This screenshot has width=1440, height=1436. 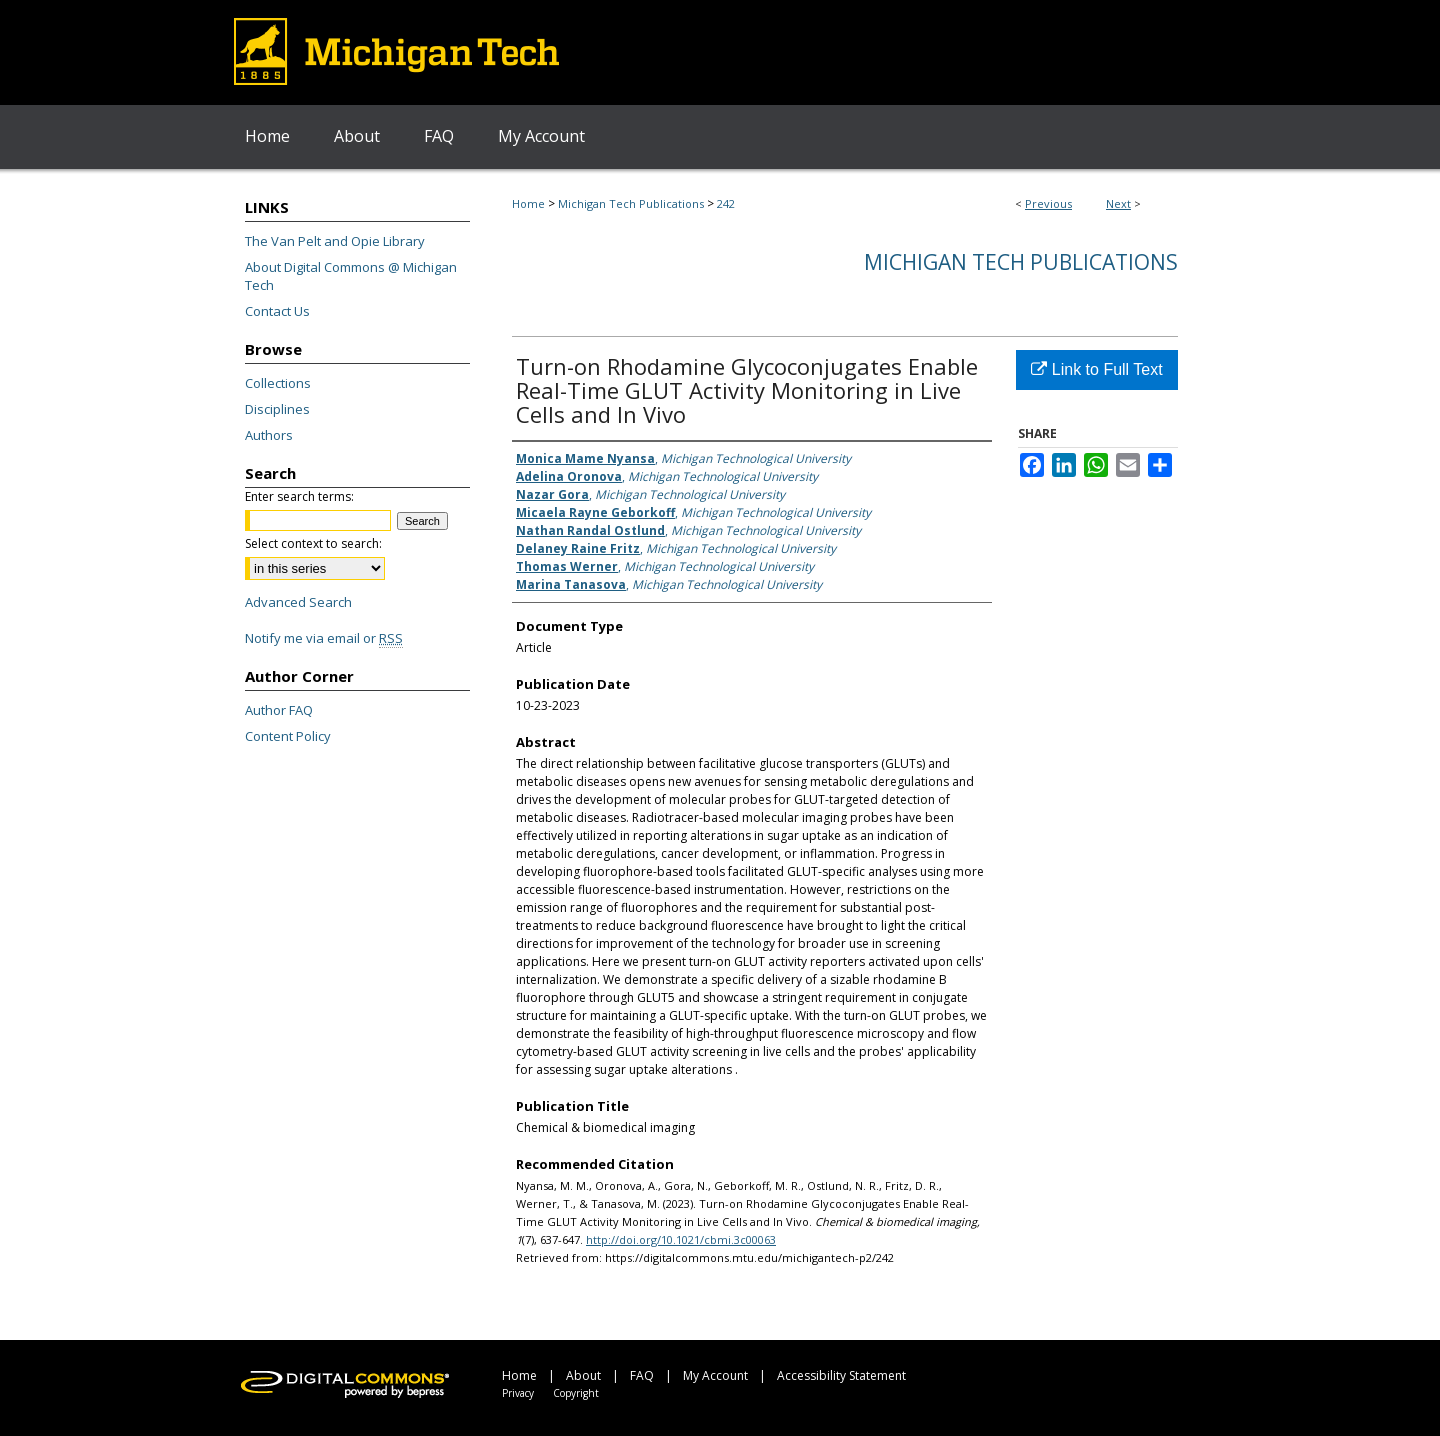 I want to click on Contact Us, so click(x=277, y=311).